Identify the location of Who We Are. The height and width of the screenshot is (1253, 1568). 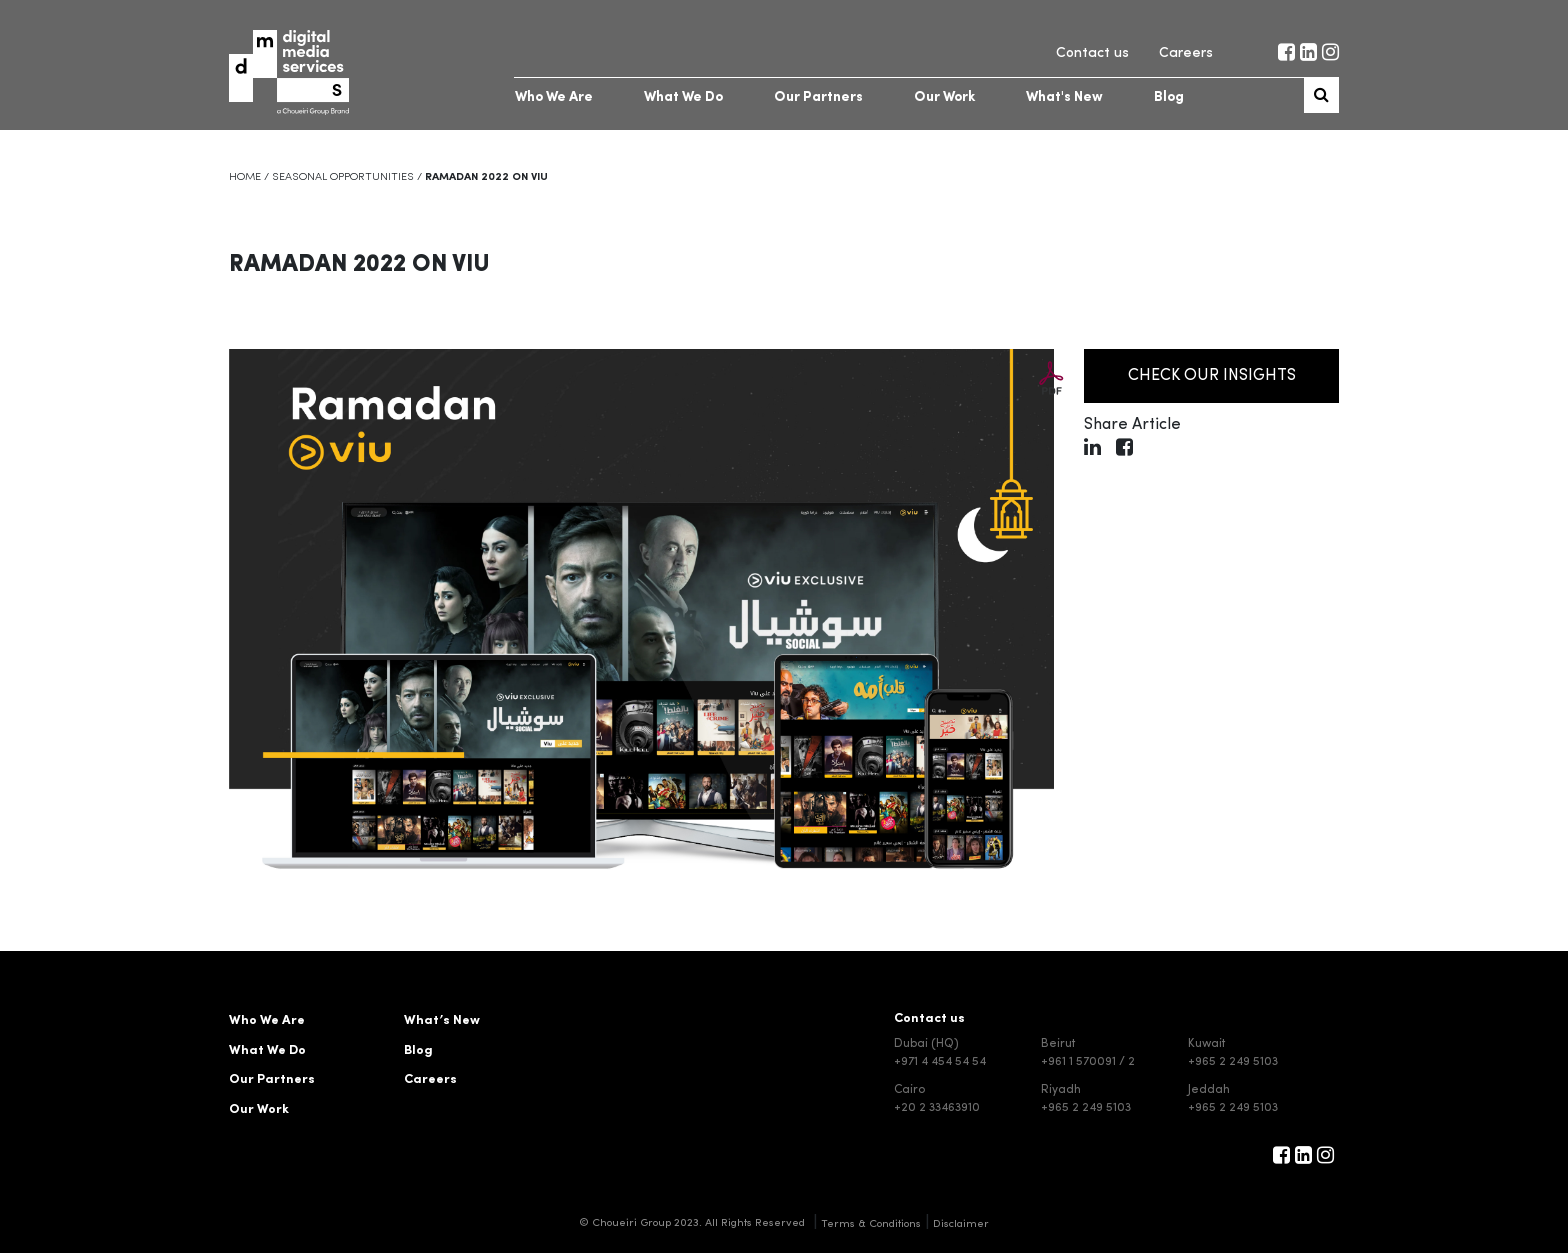
(554, 97).